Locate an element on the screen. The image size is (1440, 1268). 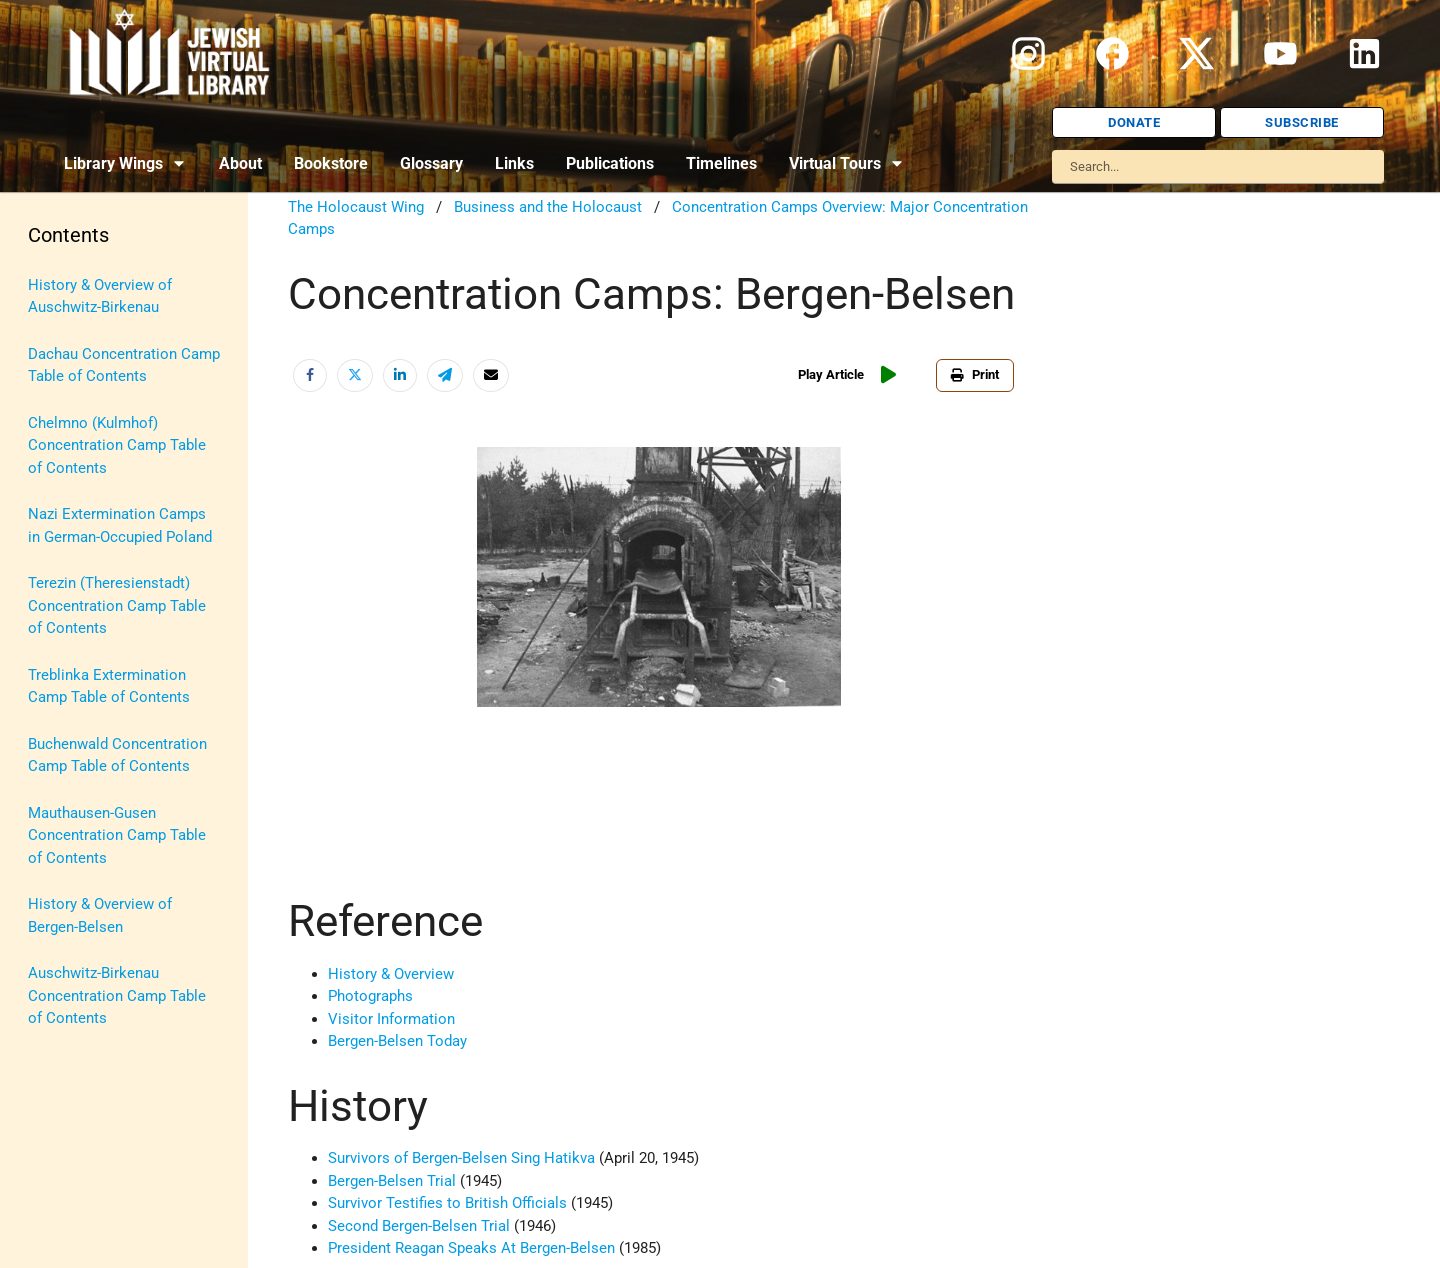
History & Overview is located at coordinates (391, 974).